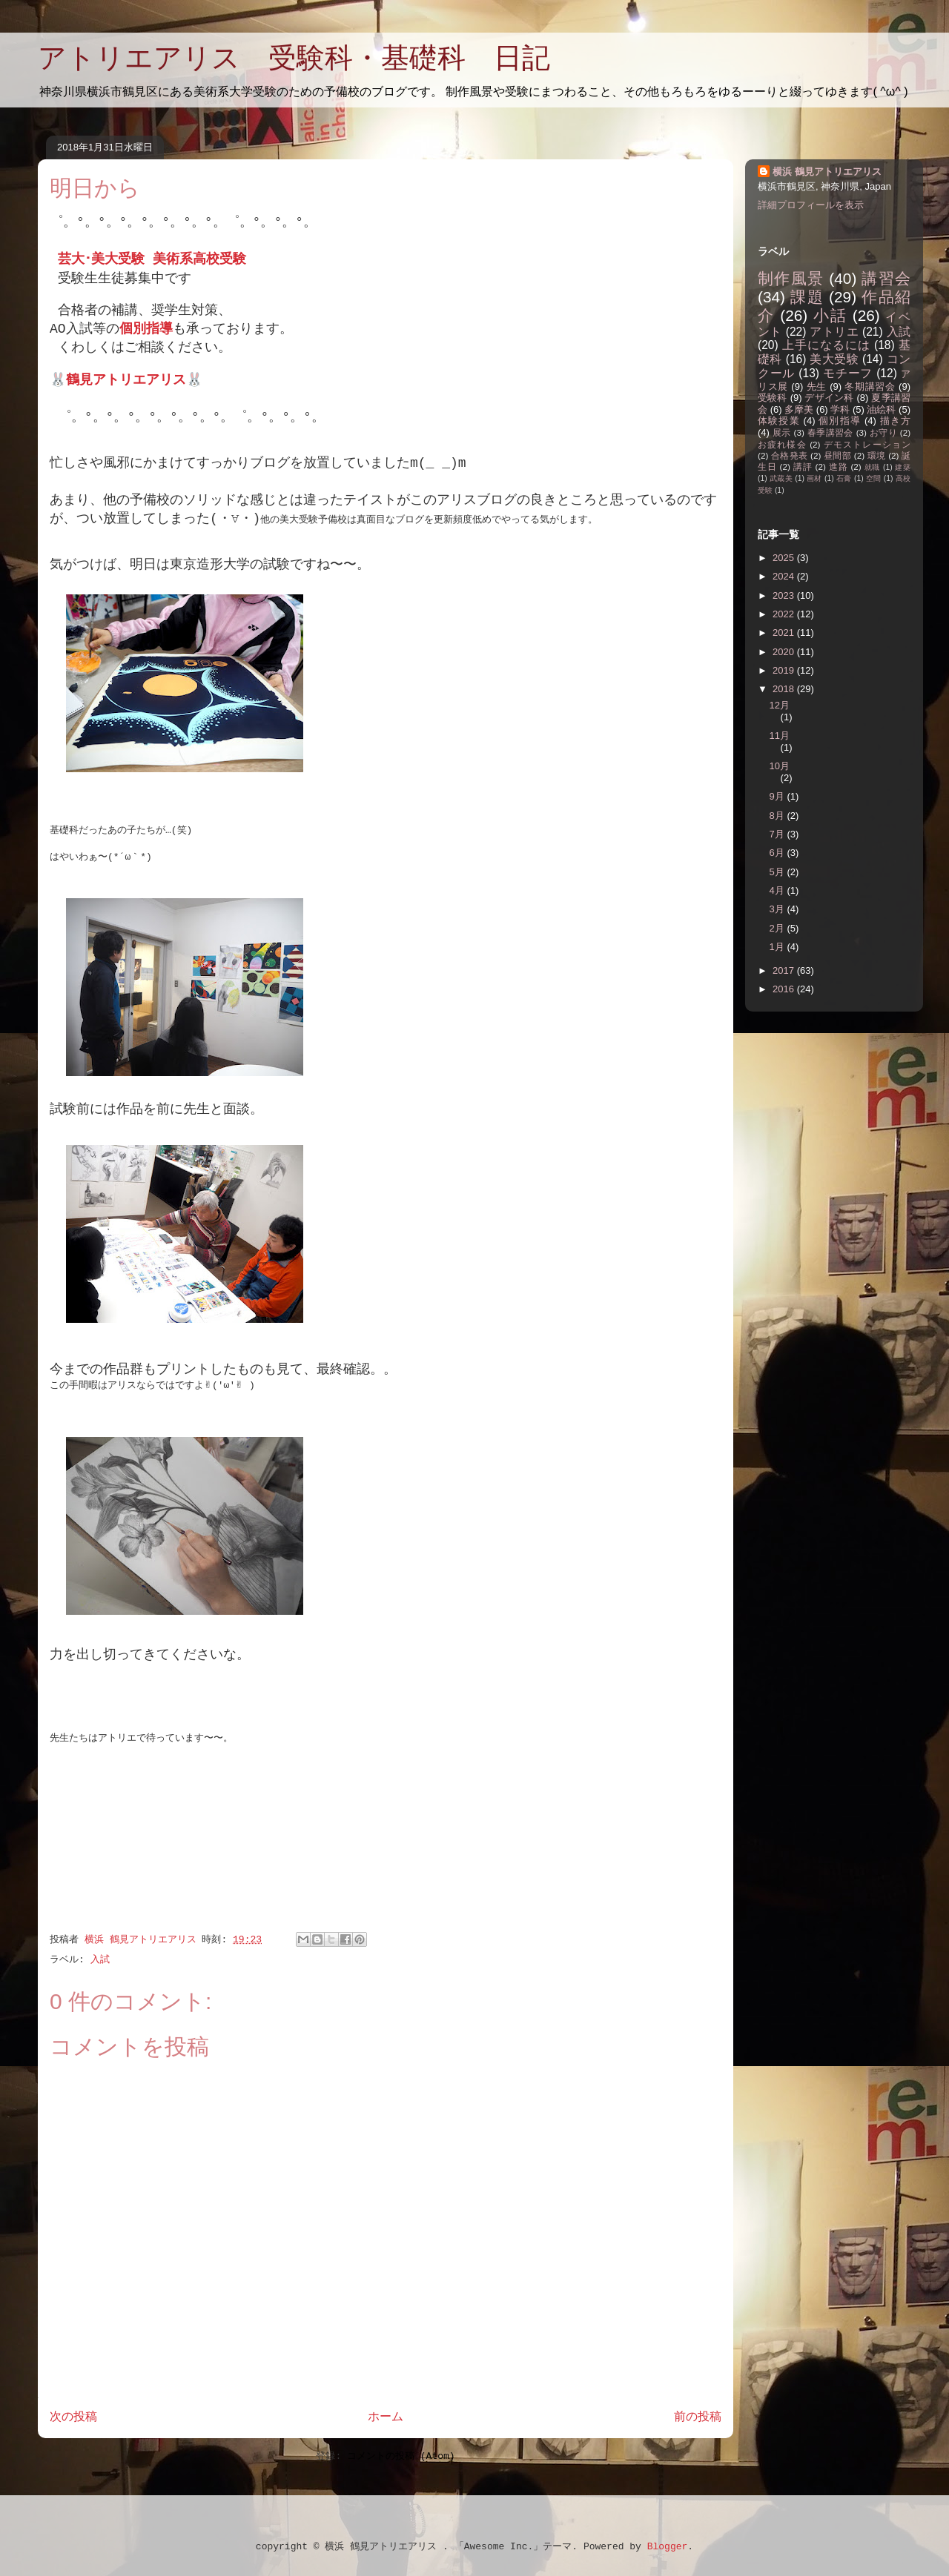 Image resolution: width=949 pixels, height=2576 pixels. I want to click on 6月, so click(778, 852).